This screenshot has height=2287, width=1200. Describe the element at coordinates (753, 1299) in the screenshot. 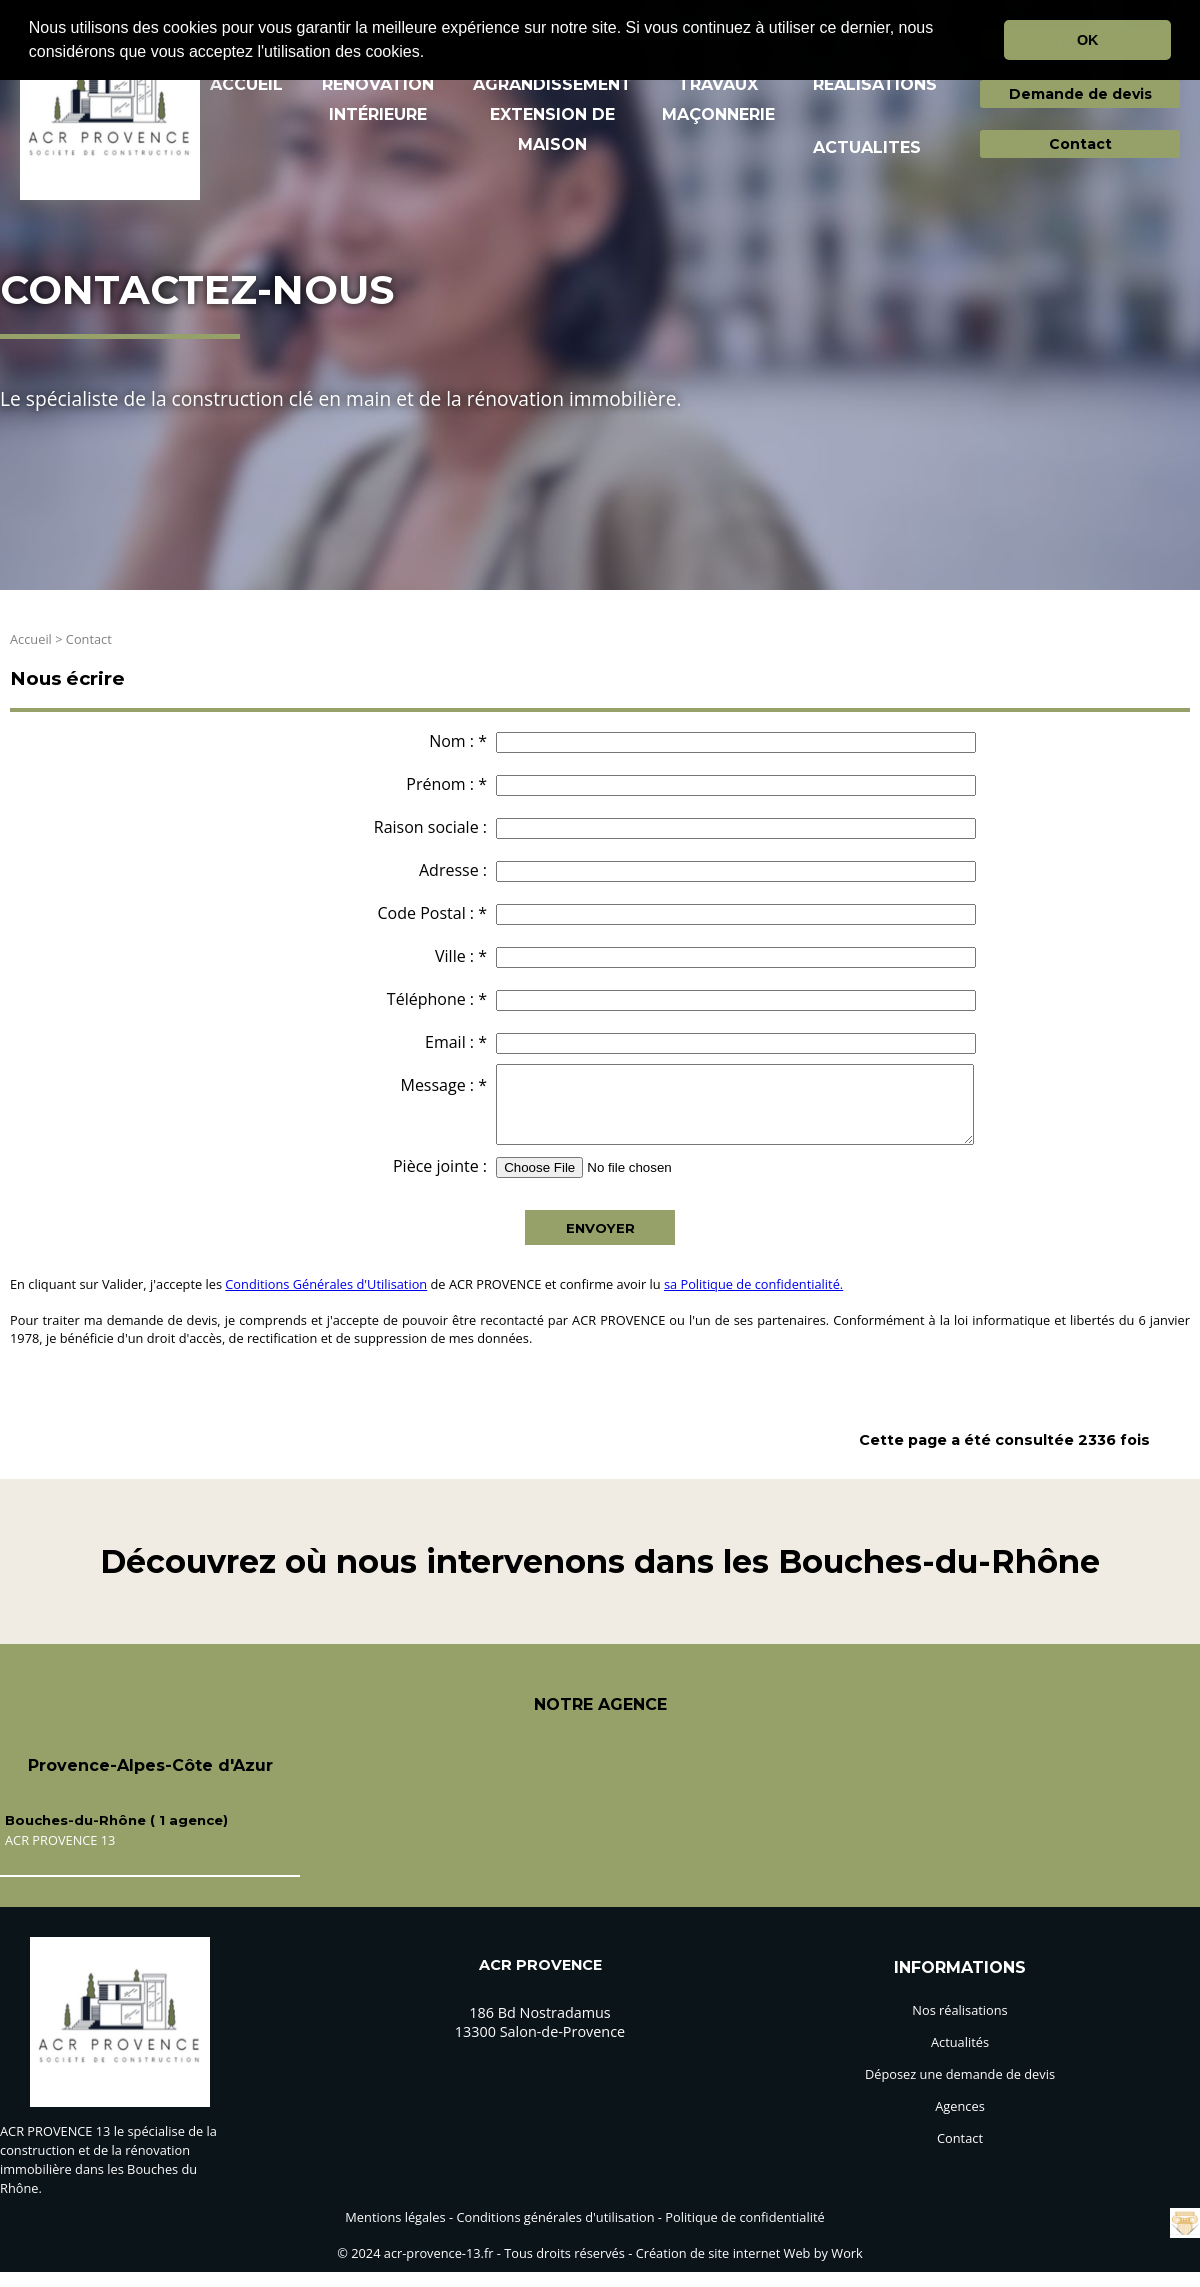

I see `sa Politique de confidentialité.` at that location.